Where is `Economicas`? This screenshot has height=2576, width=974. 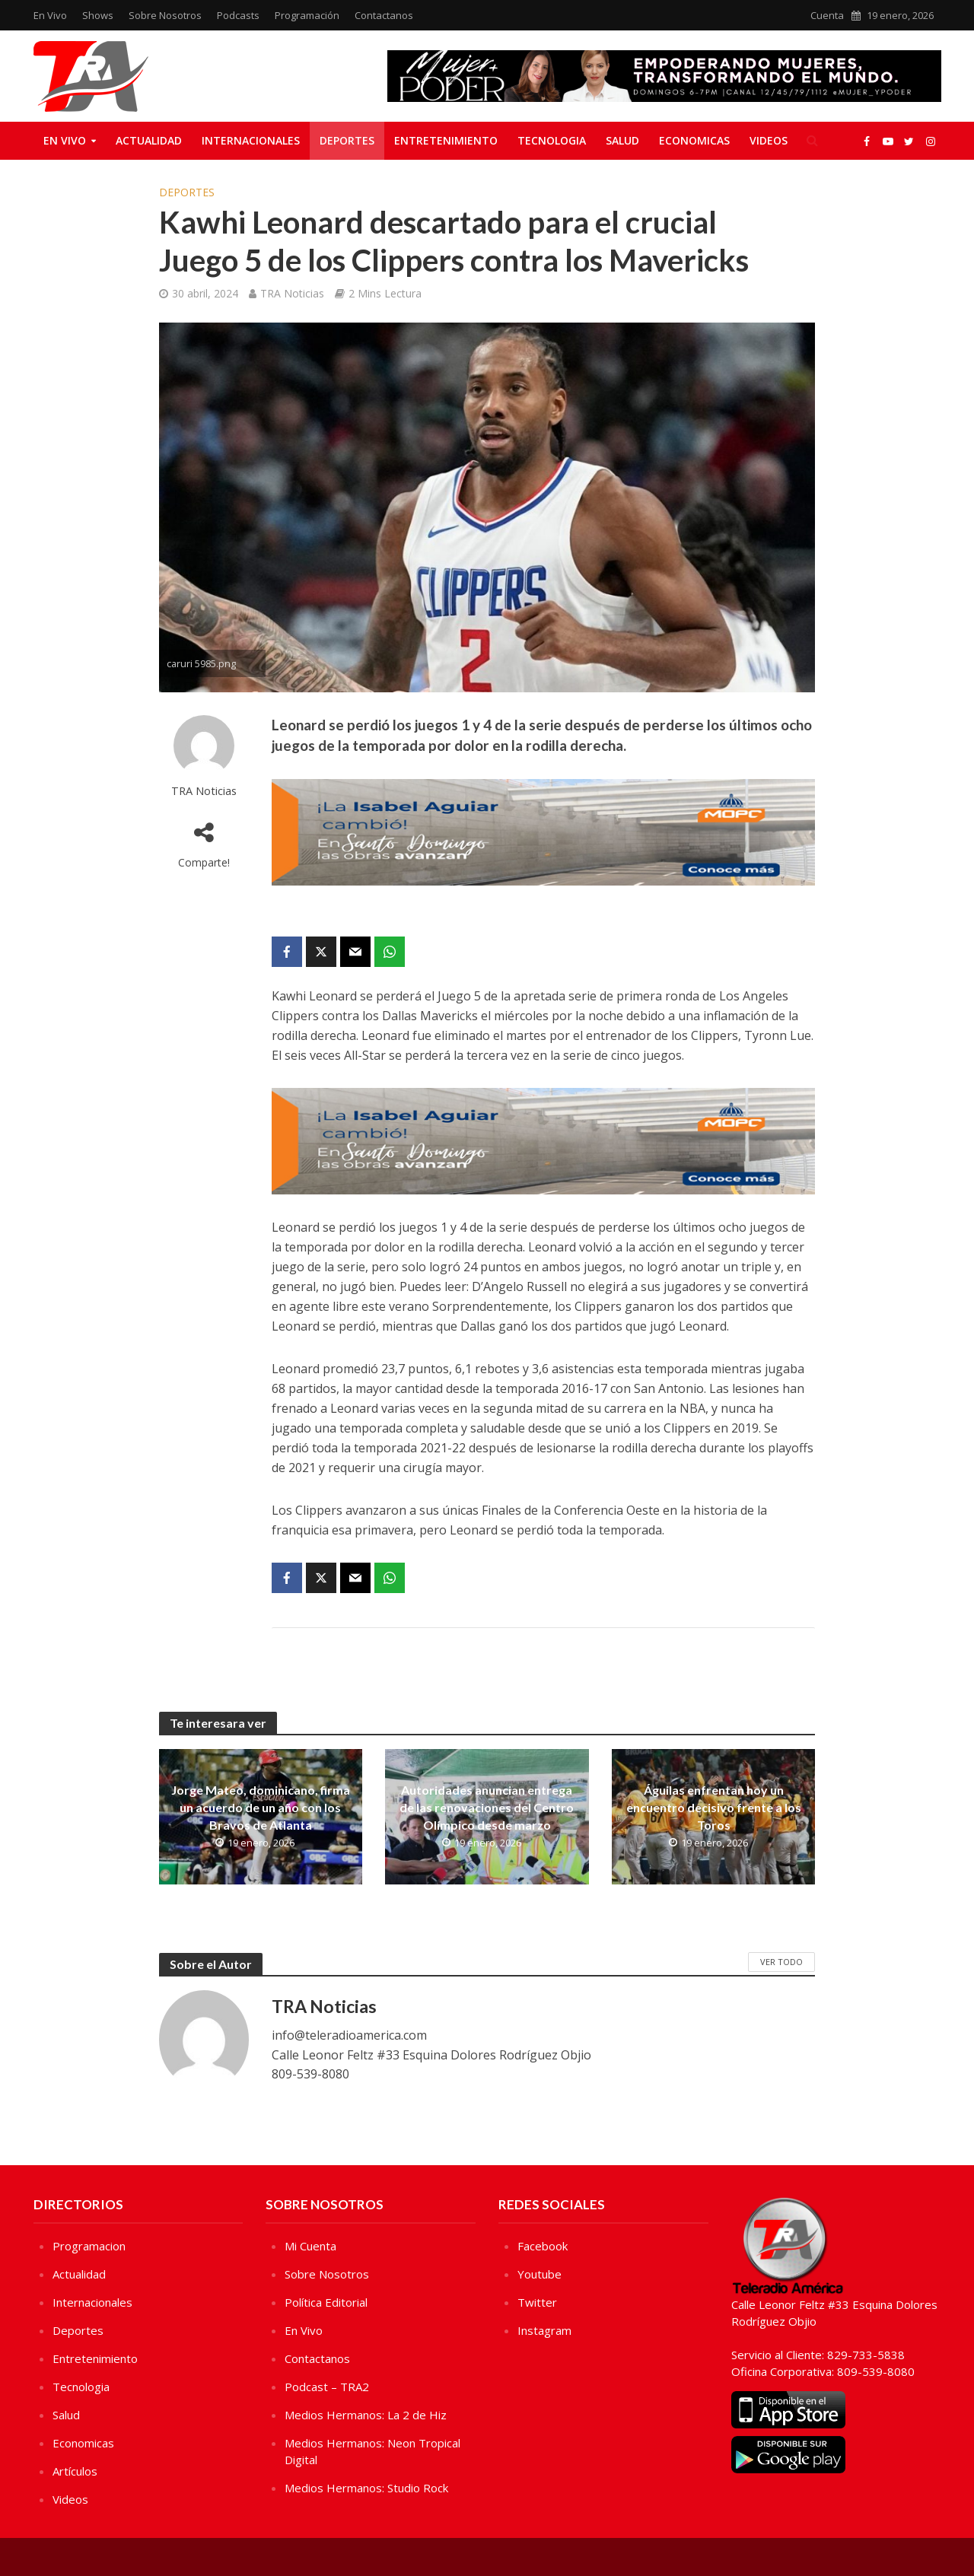 Economicas is located at coordinates (694, 140).